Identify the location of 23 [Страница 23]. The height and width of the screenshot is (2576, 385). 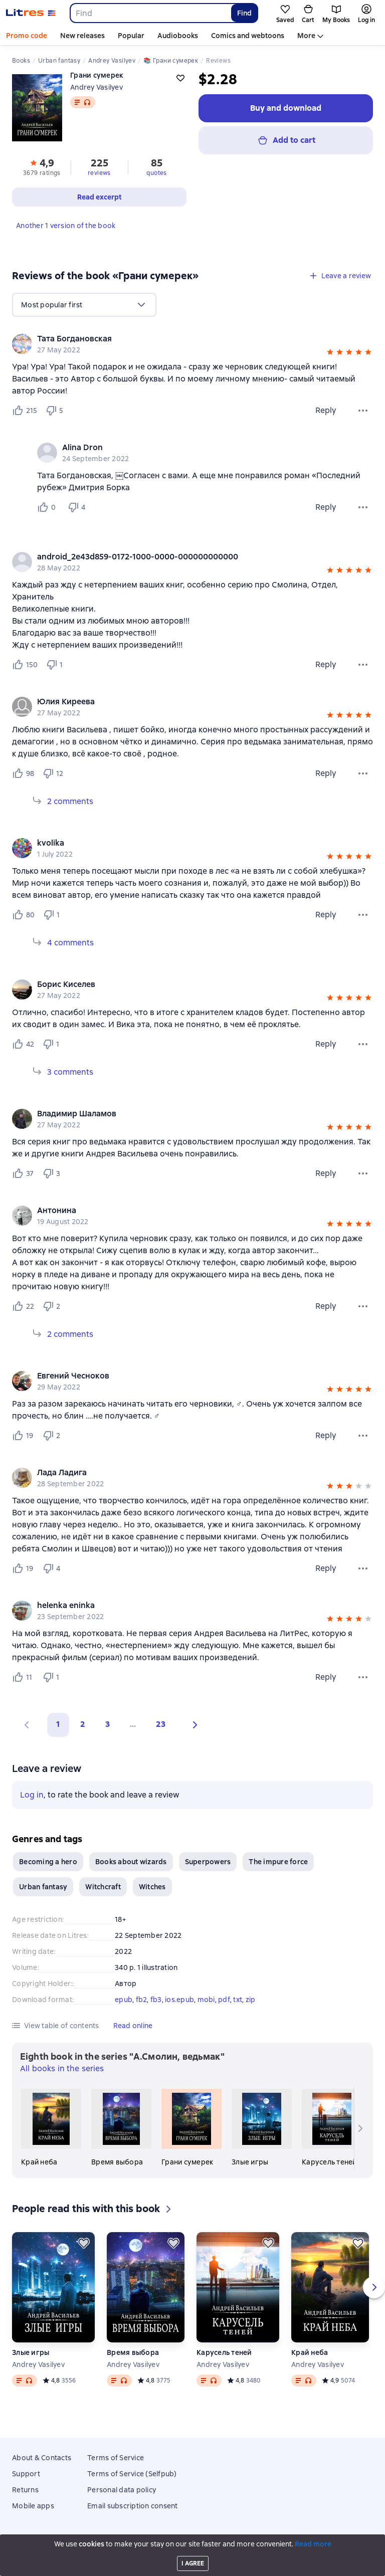
(160, 1724).